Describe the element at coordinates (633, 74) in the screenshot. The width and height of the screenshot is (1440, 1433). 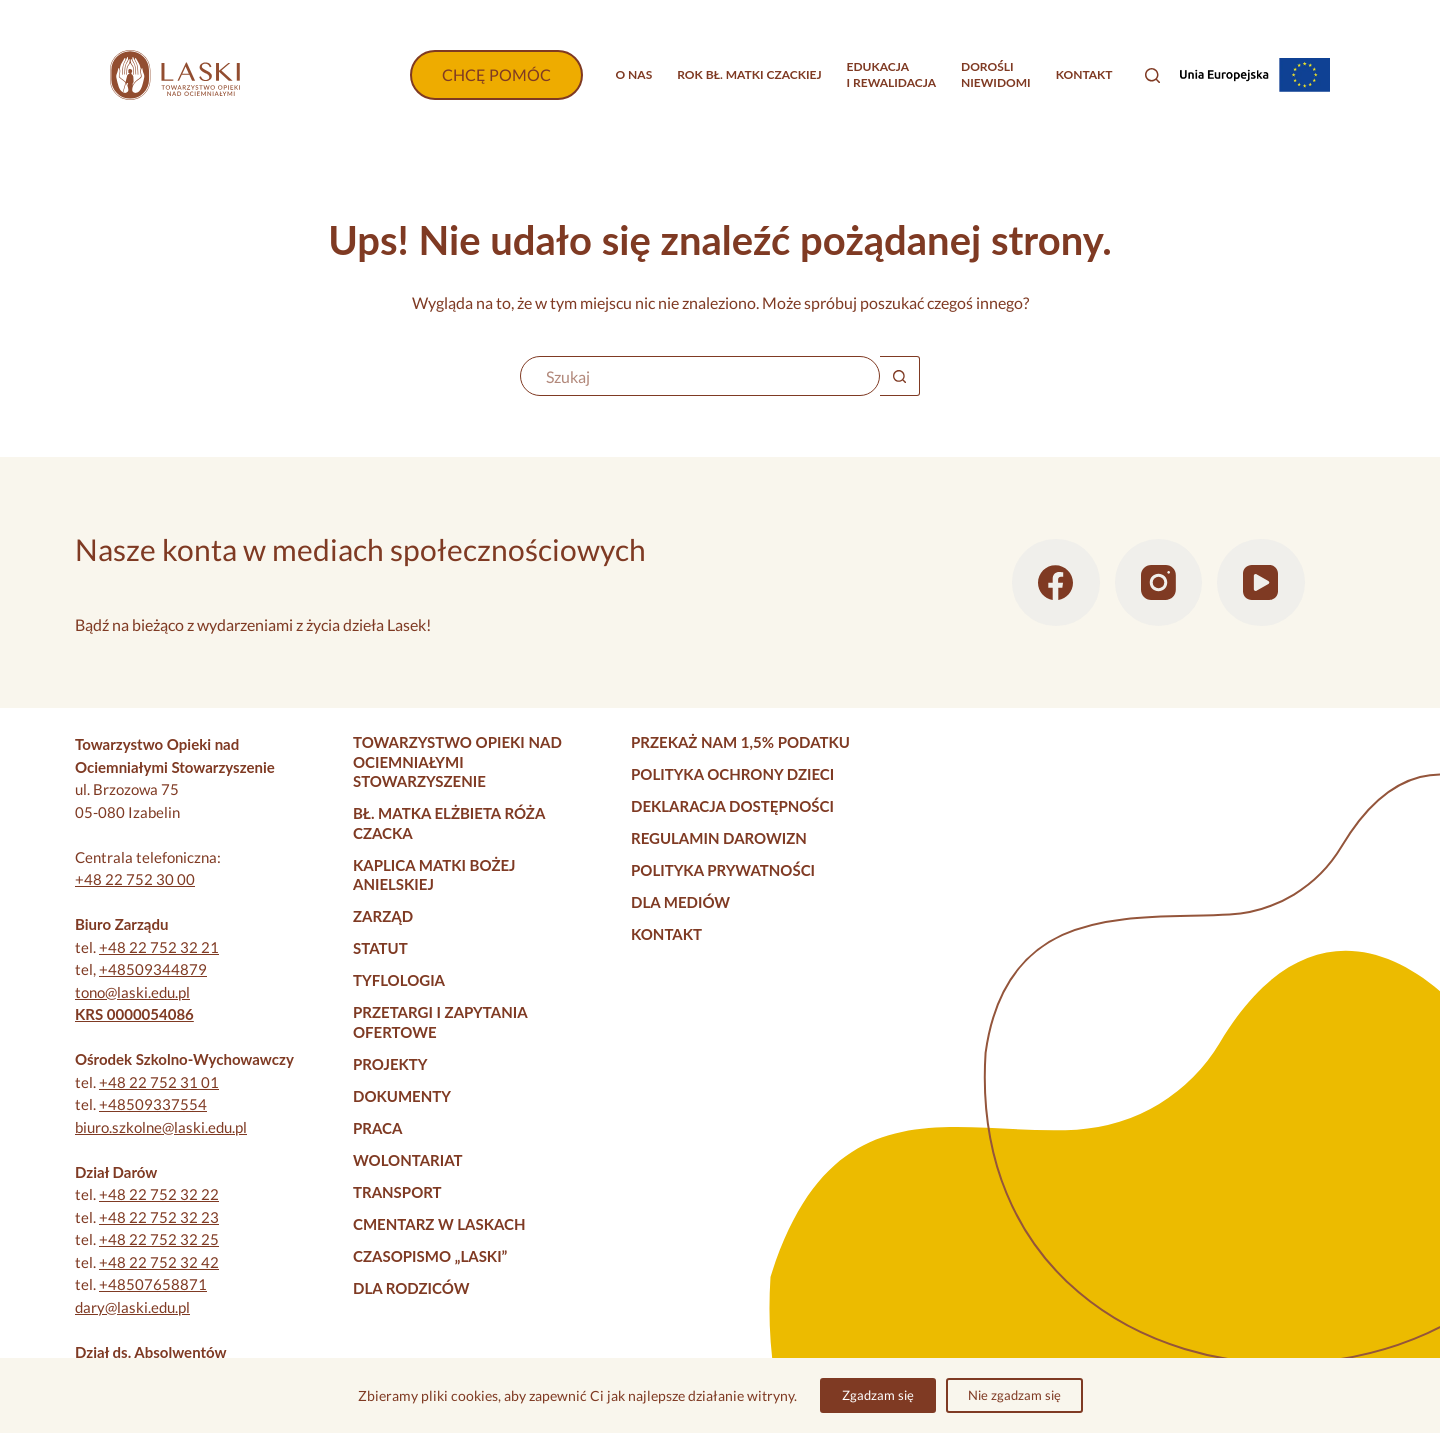
I see `O nas` at that location.